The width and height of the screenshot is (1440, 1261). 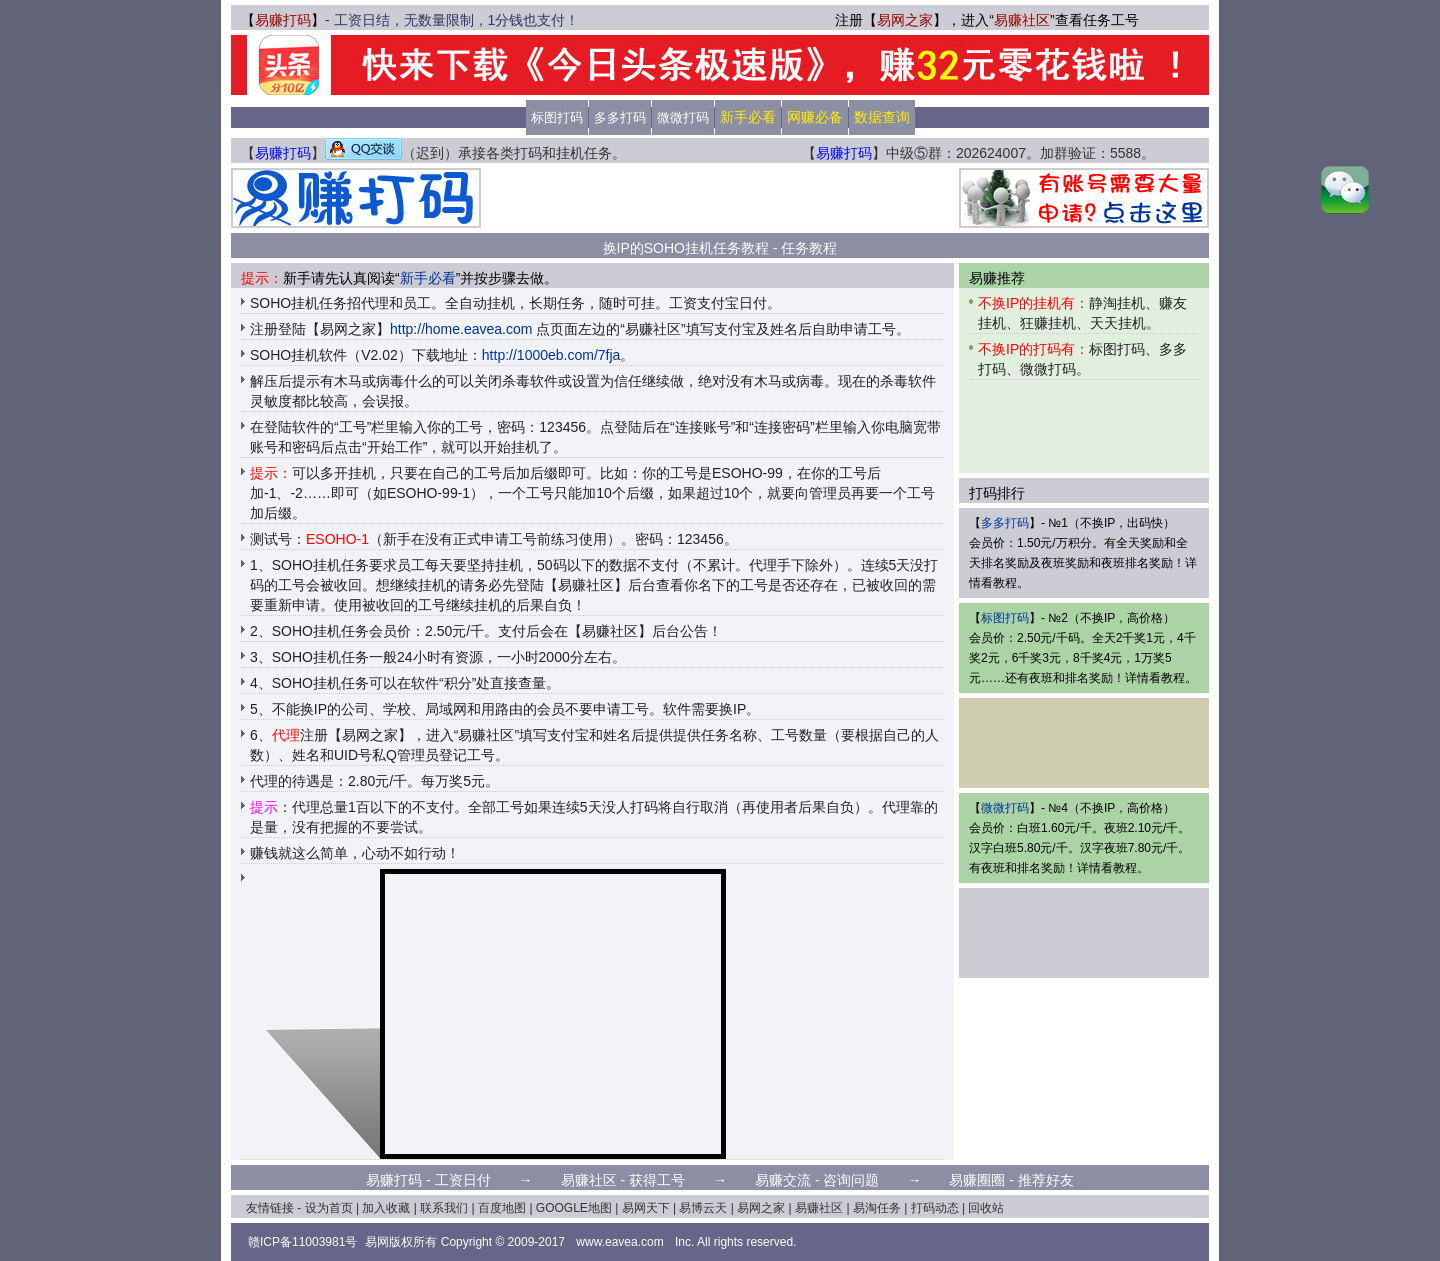 What do you see at coordinates (986, 1208) in the screenshot?
I see `回收站` at bounding box center [986, 1208].